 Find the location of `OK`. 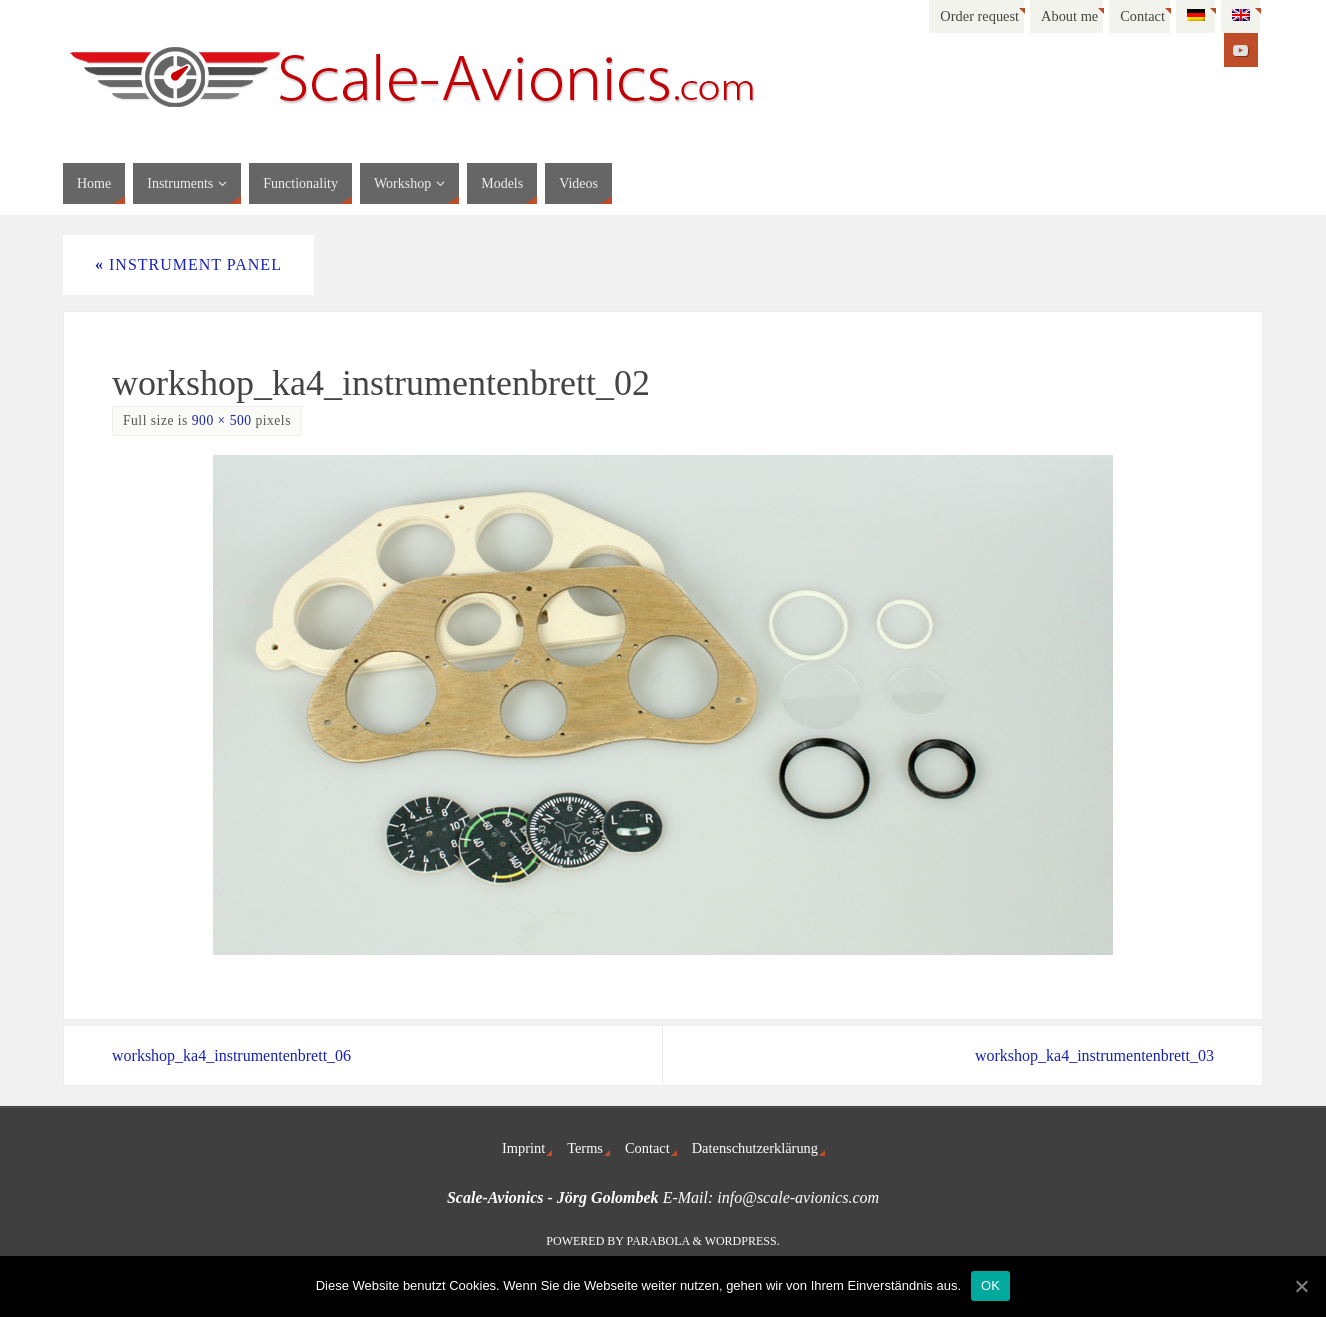

OK is located at coordinates (990, 1285).